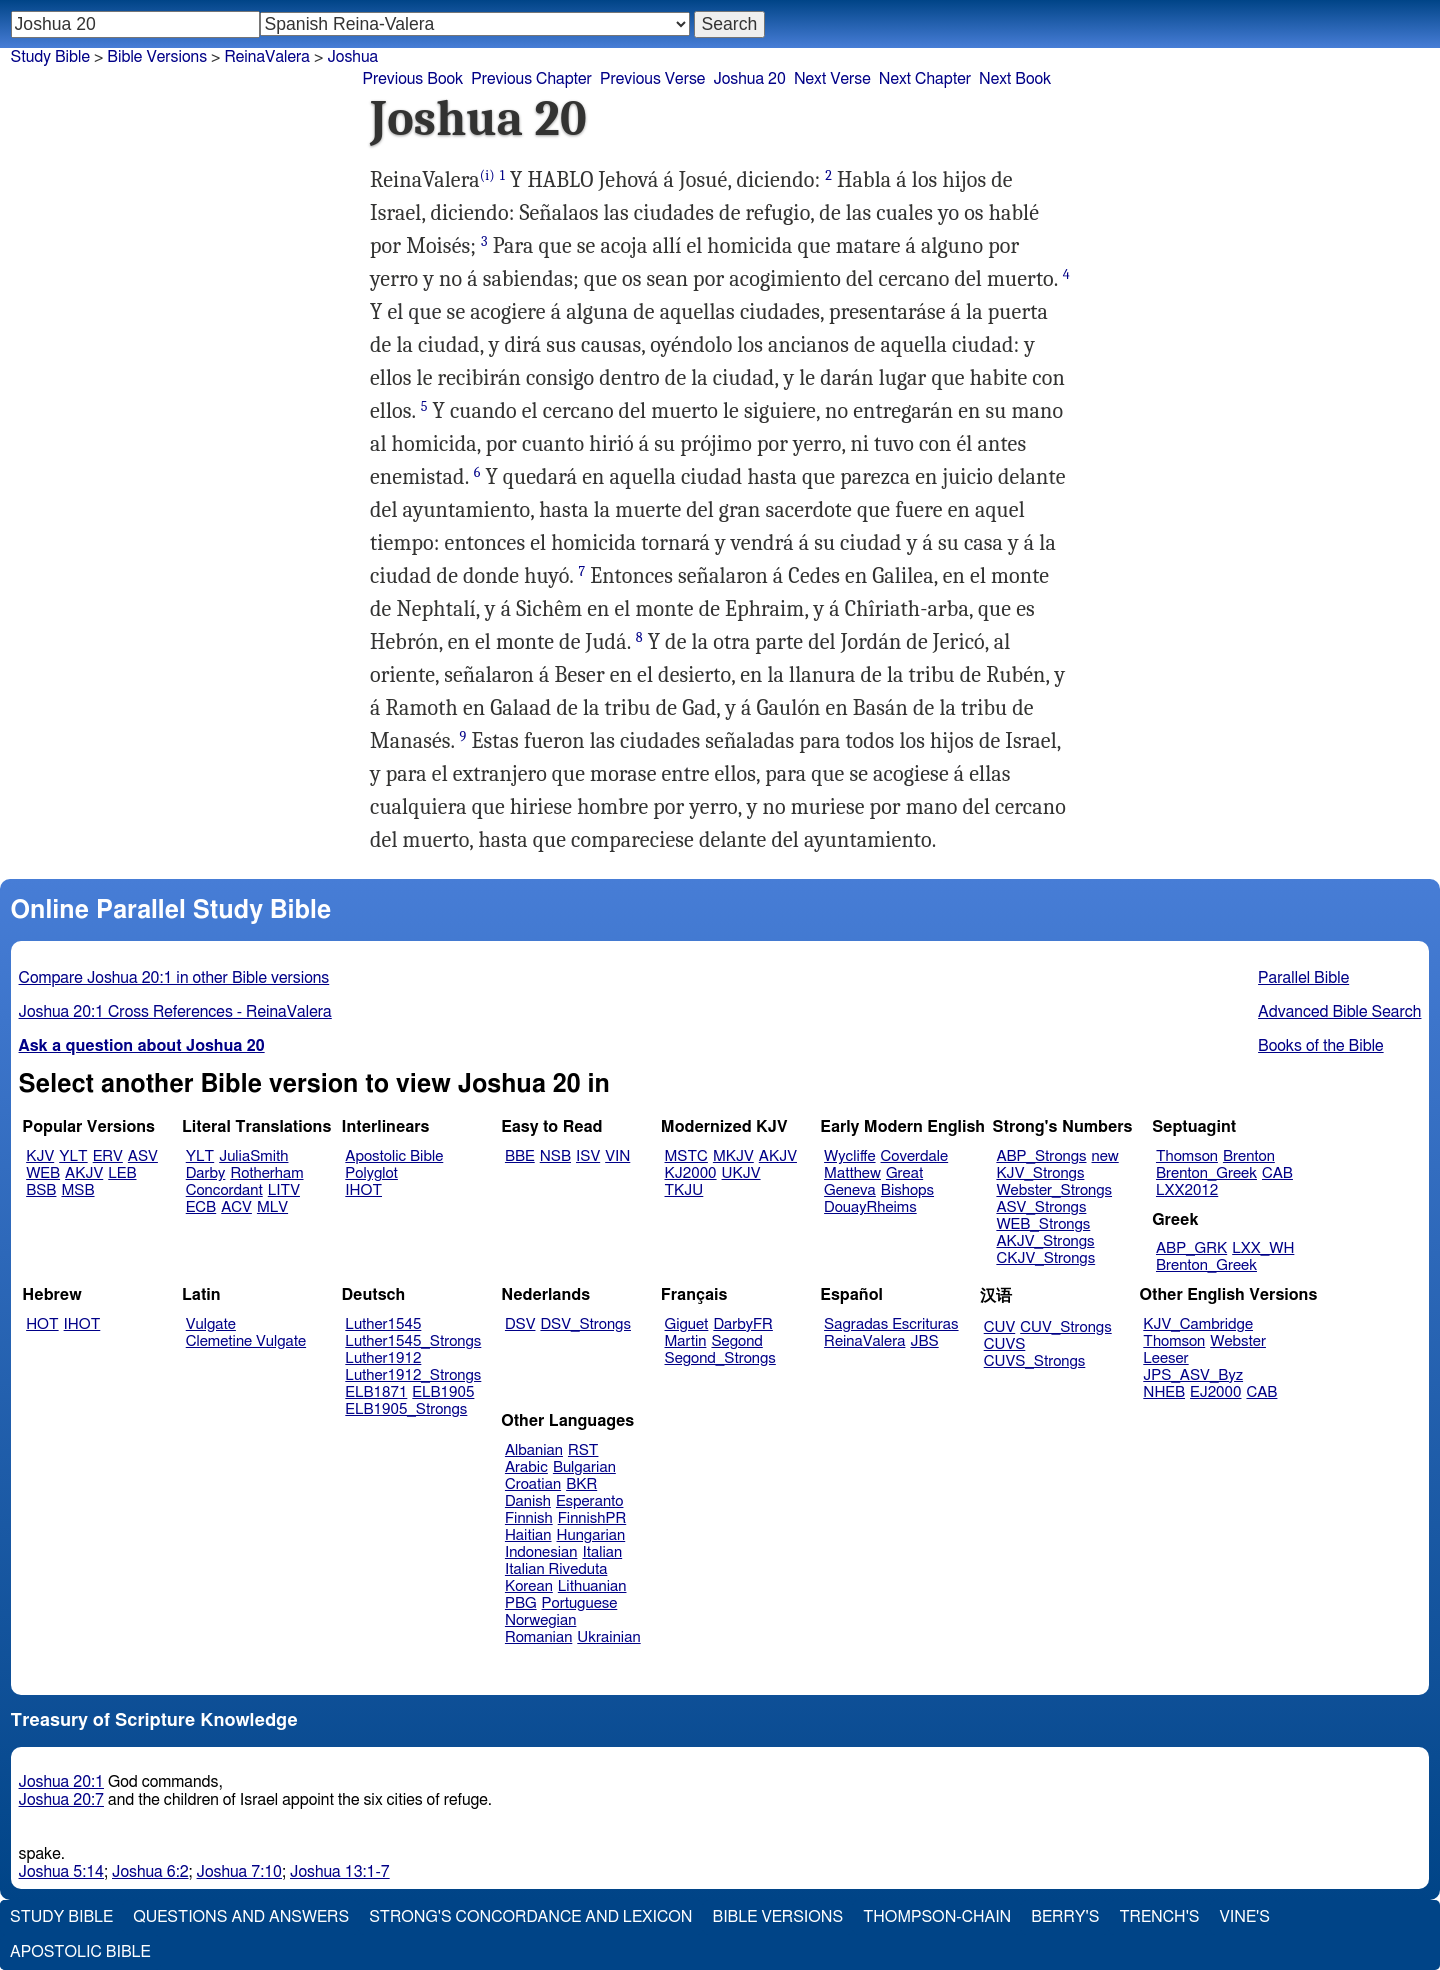  Describe the element at coordinates (590, 1501) in the screenshot. I see `Esperanto` at that location.